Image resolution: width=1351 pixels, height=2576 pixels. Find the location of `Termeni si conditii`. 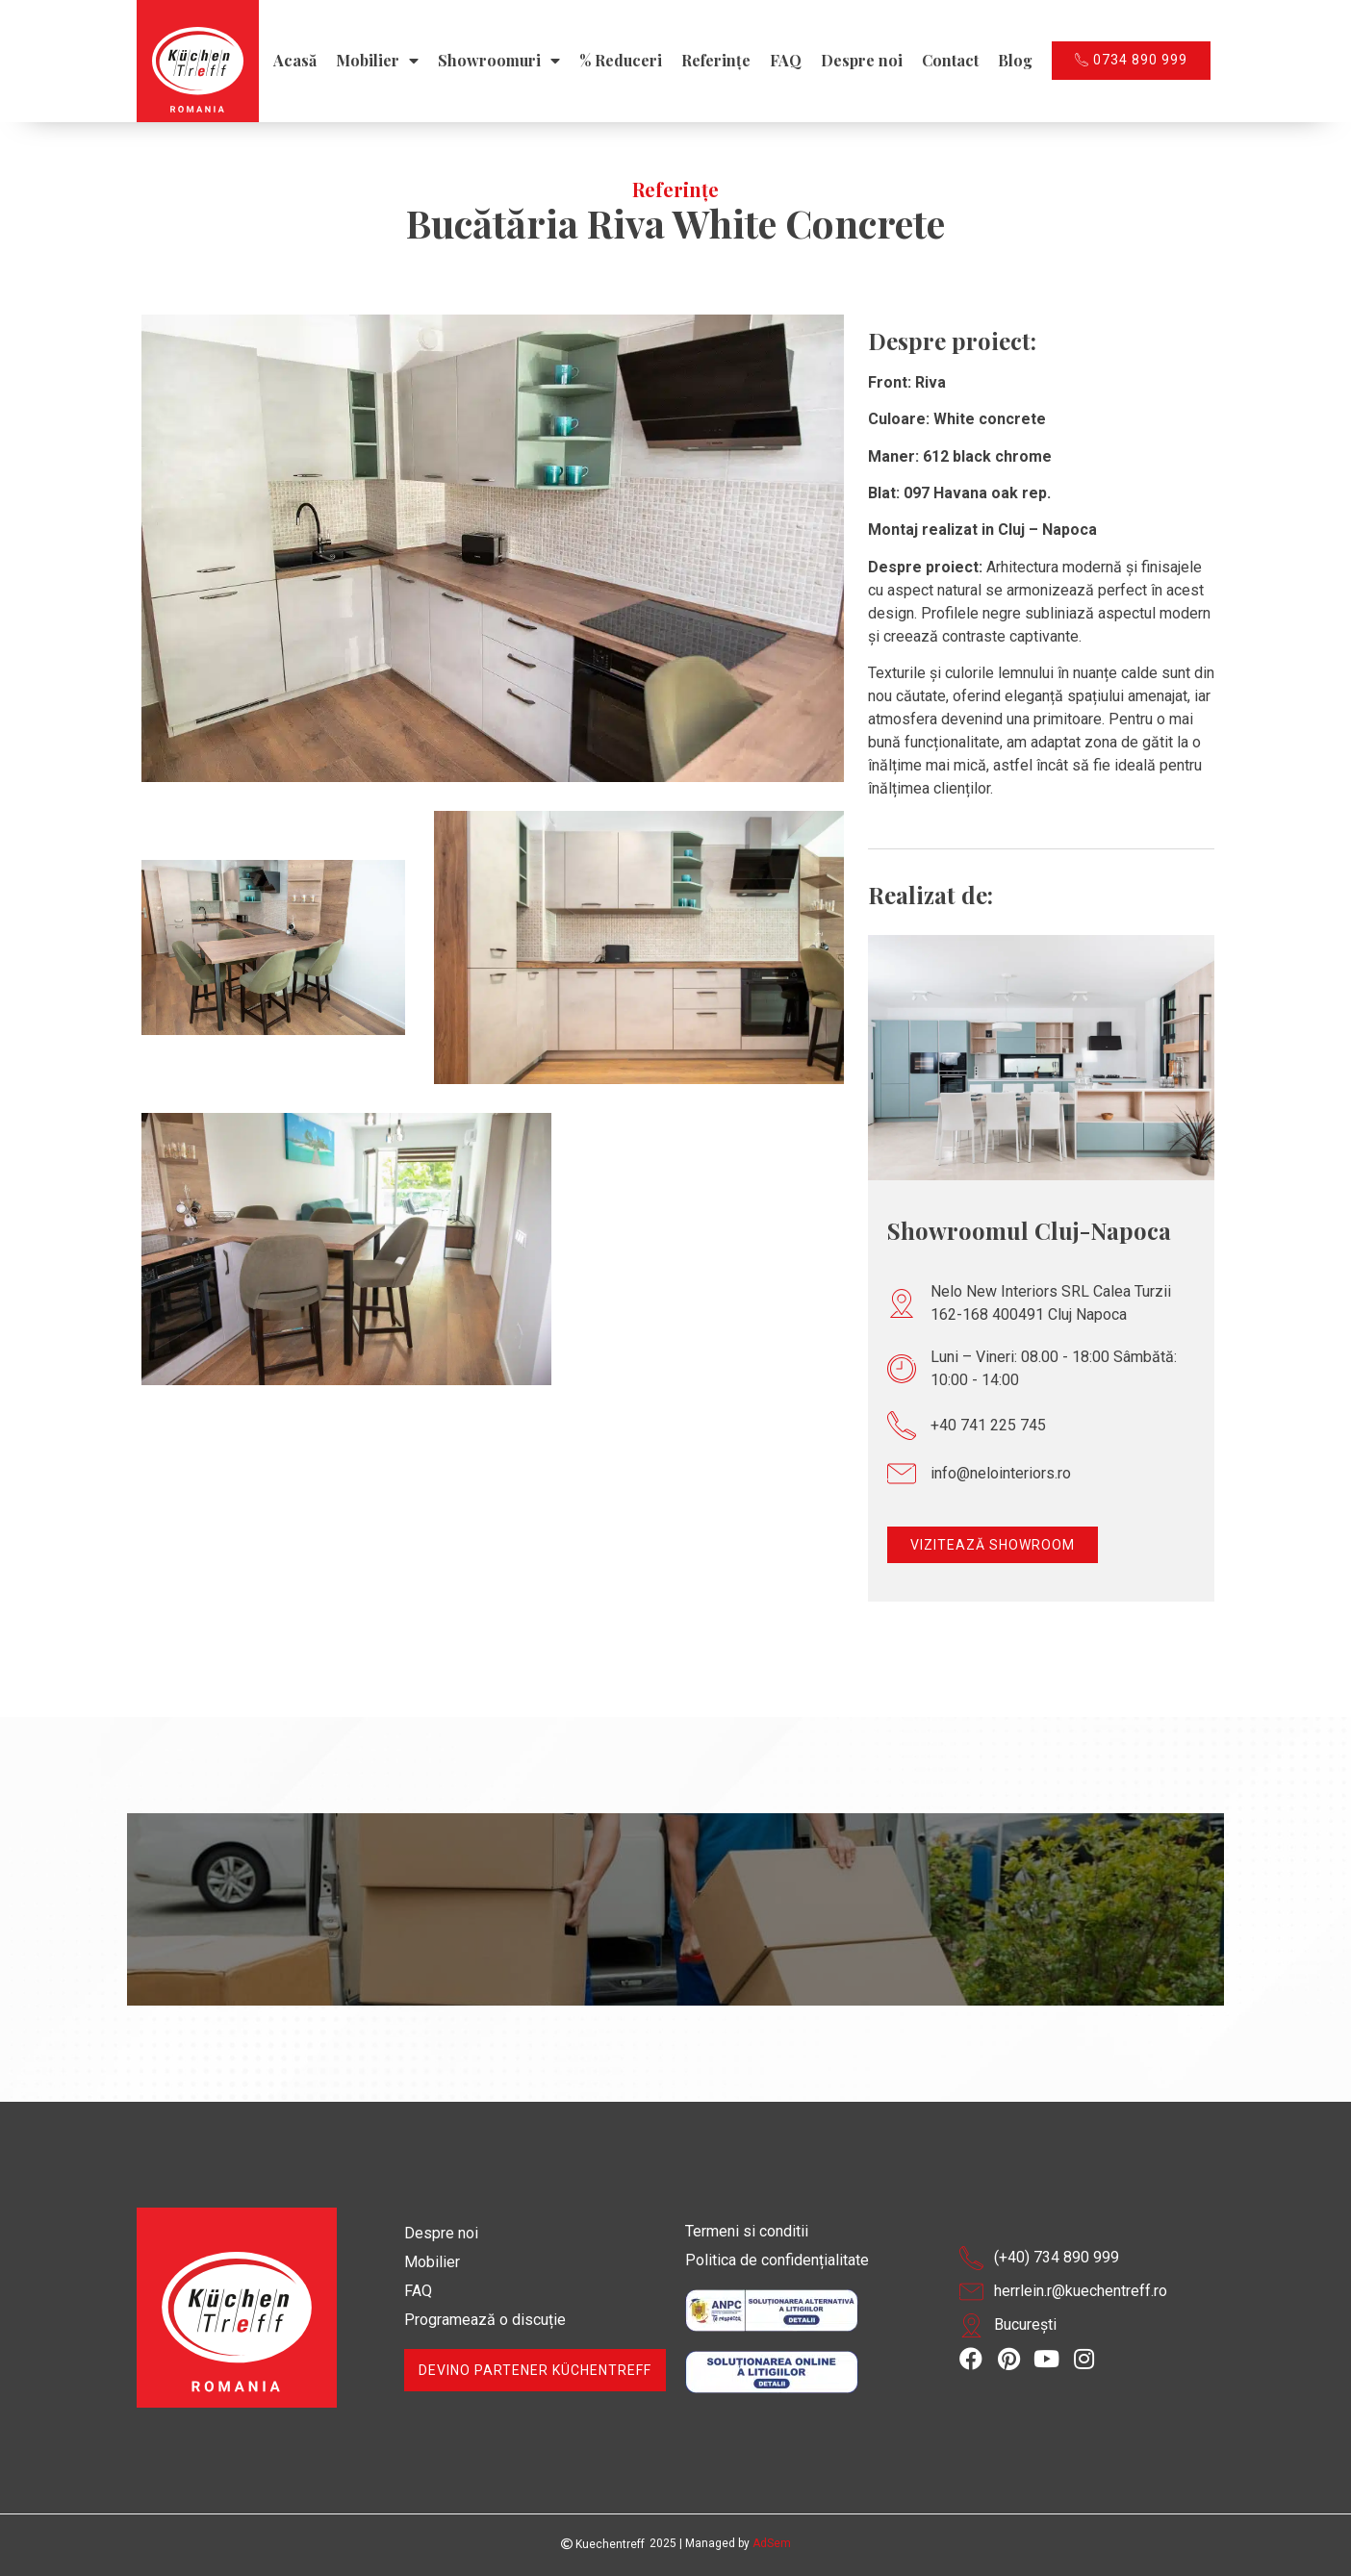

Termeni si conditii is located at coordinates (746, 2231).